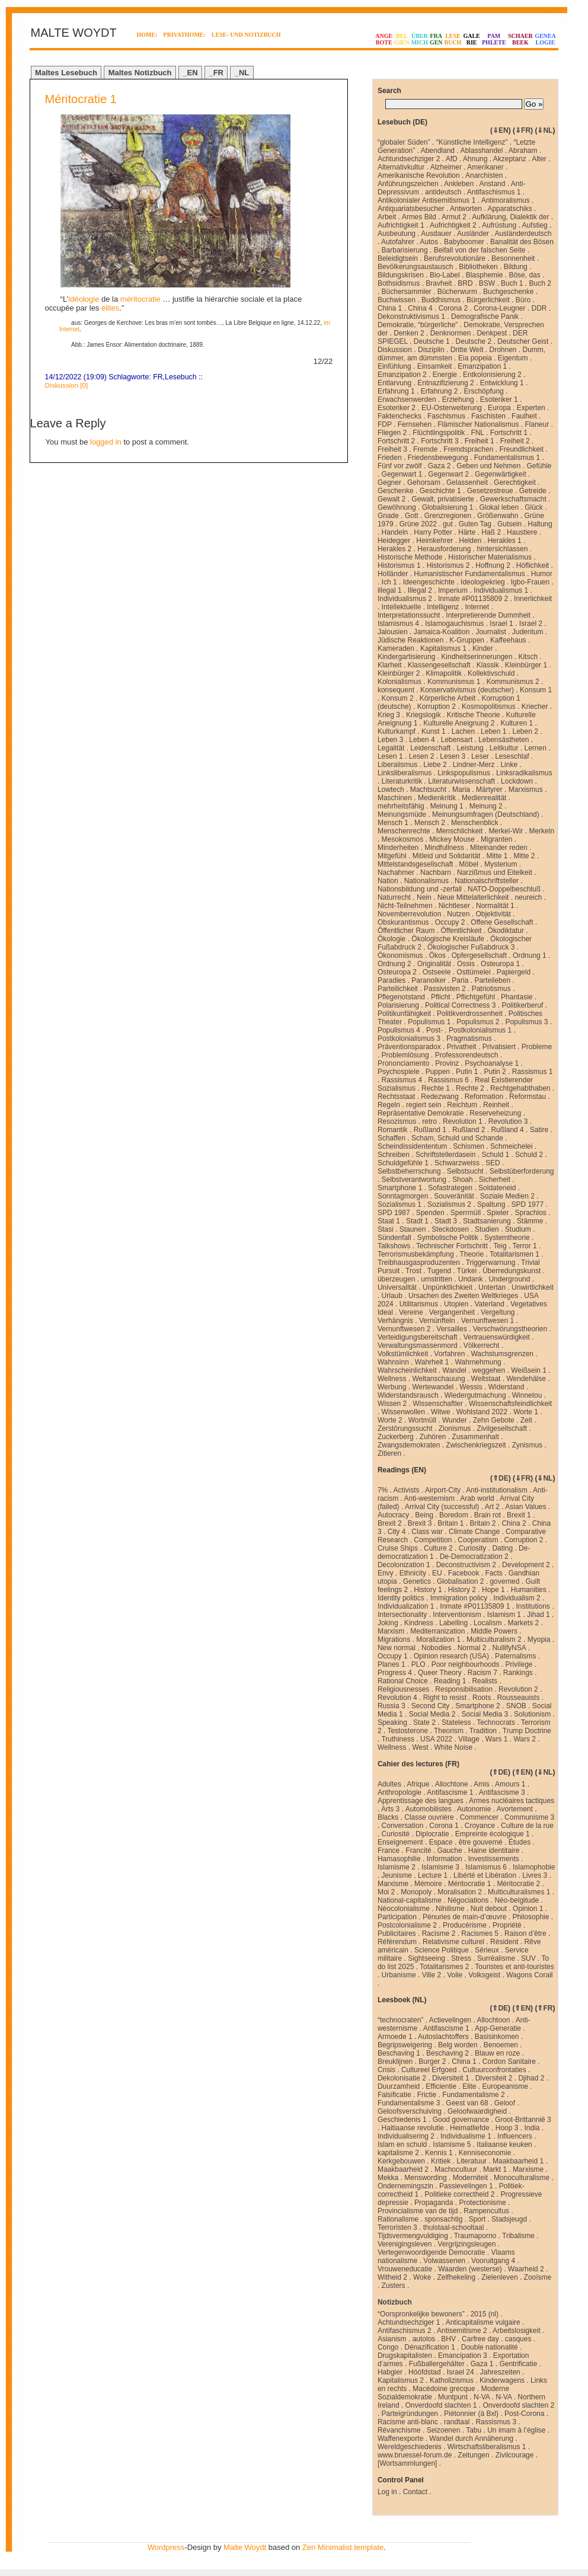 This screenshot has height=2576, width=588. Describe the element at coordinates (434, 540) in the screenshot. I see `Heimkehrer` at that location.